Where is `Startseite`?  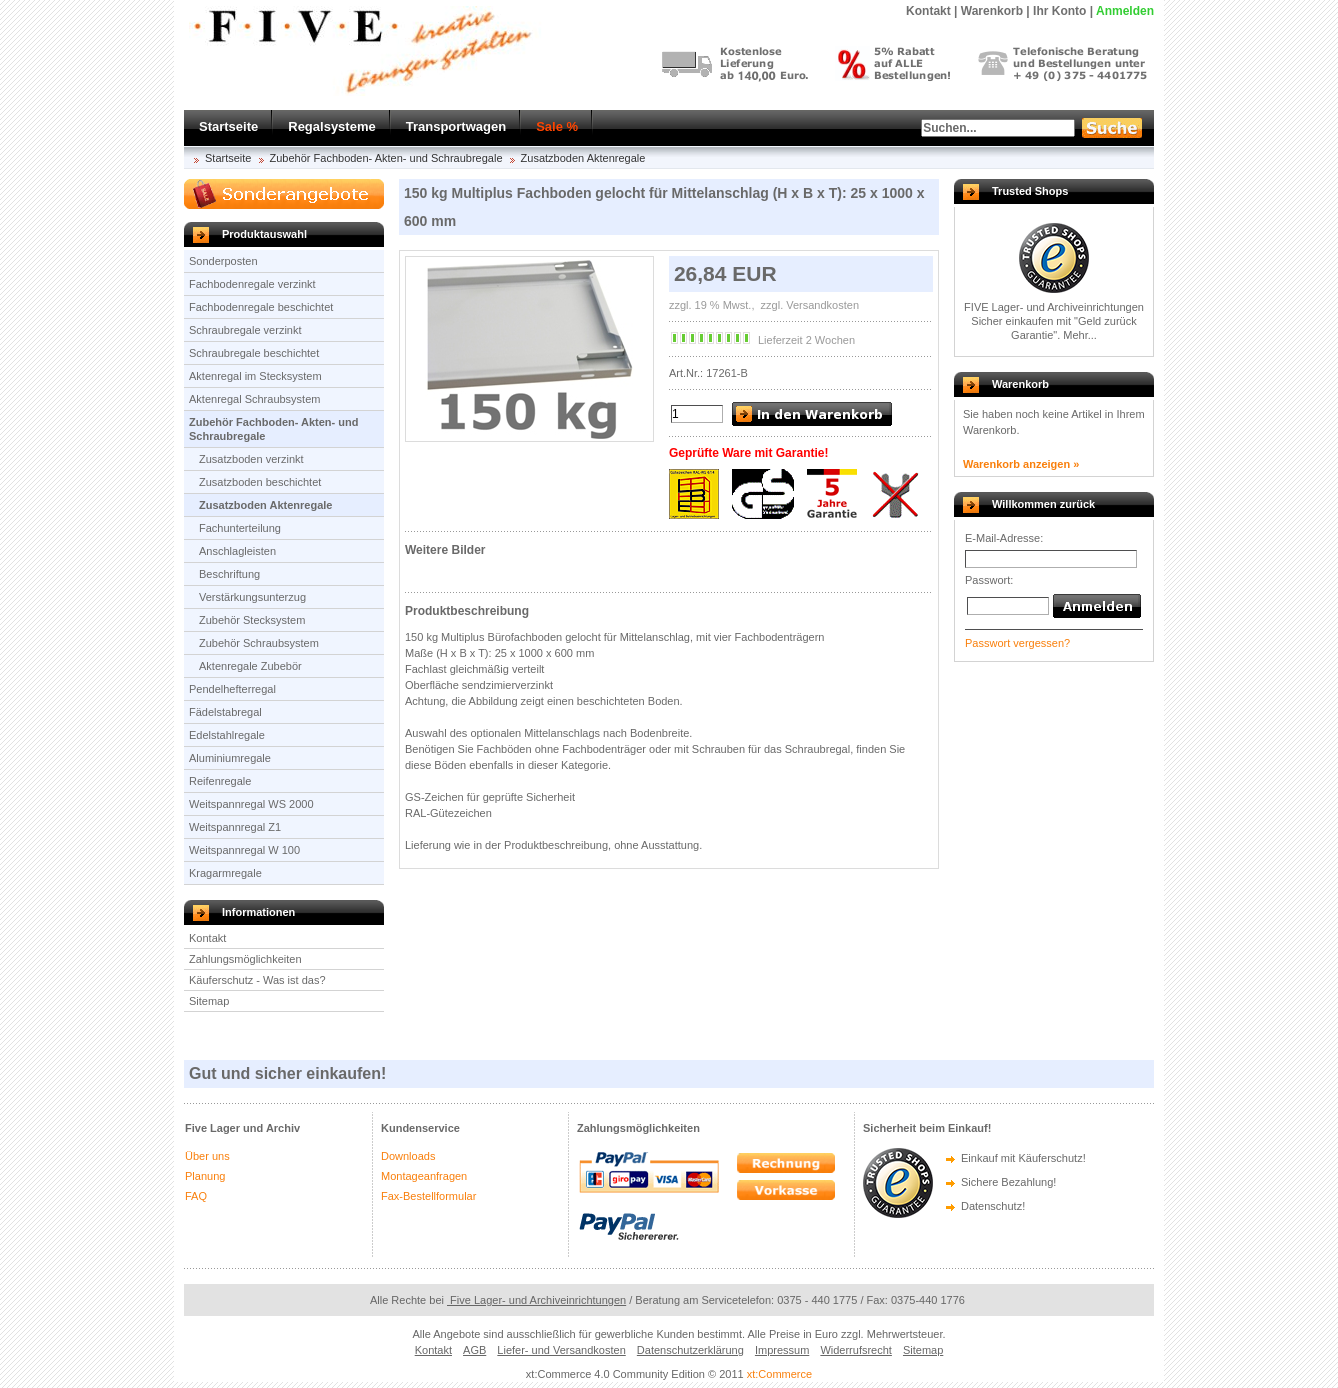
Startseite is located at coordinates (228, 126).